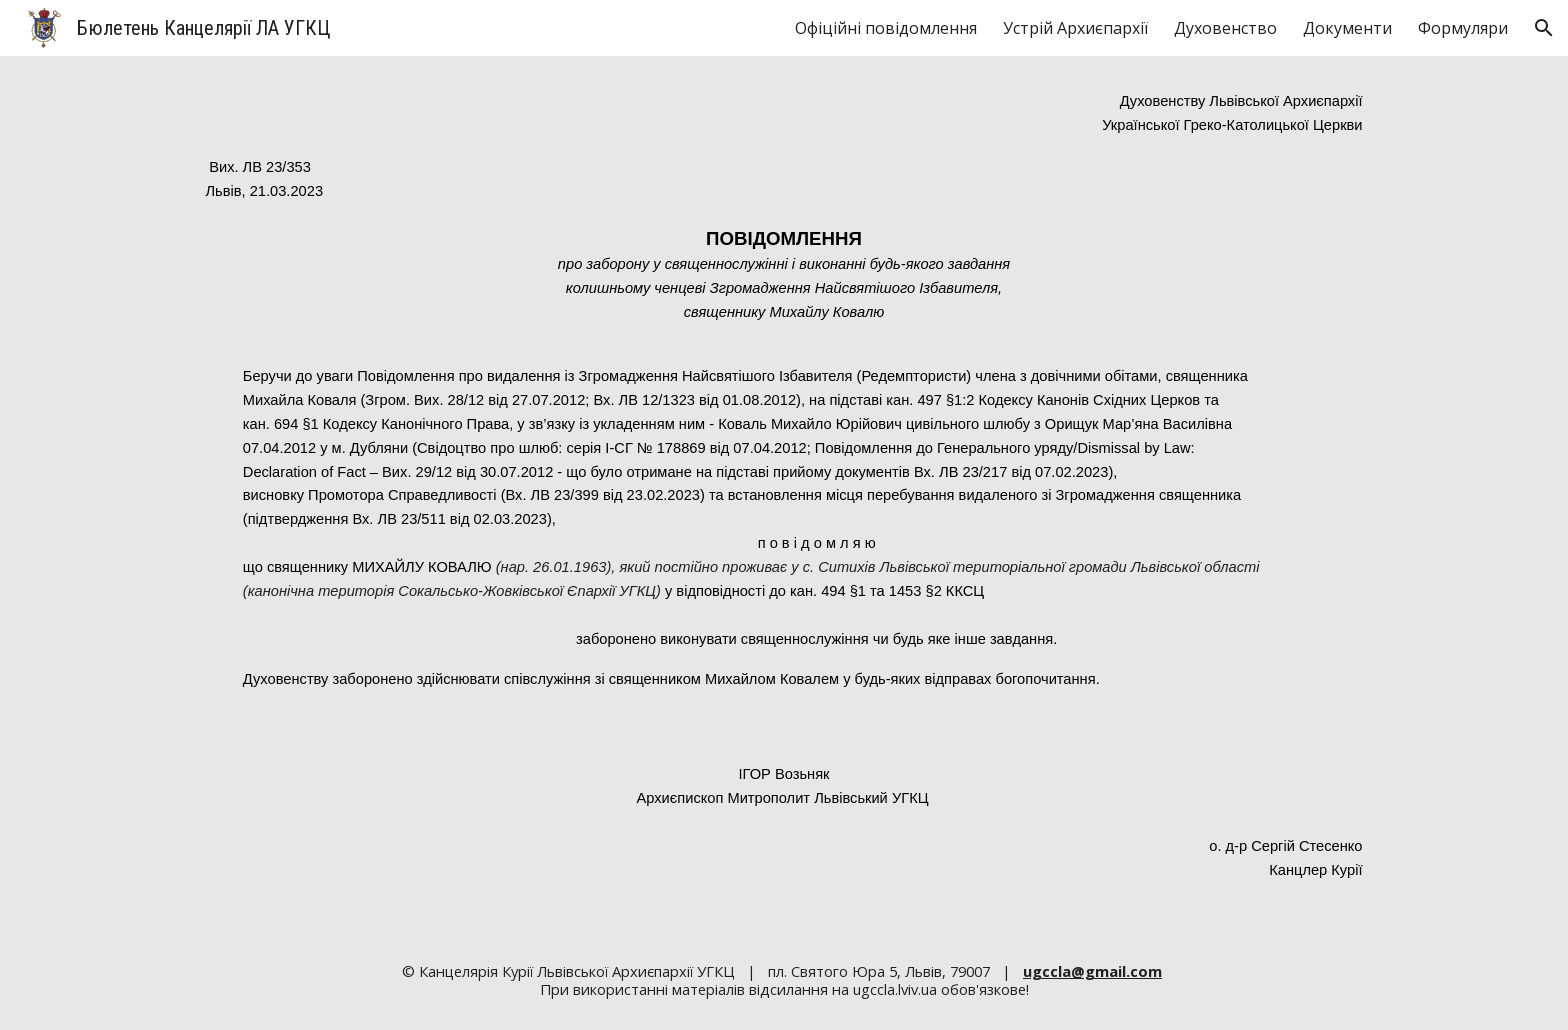 This screenshot has height=1030, width=1568. What do you see at coordinates (1544, 28) in the screenshot?
I see `[button]` at bounding box center [1544, 28].